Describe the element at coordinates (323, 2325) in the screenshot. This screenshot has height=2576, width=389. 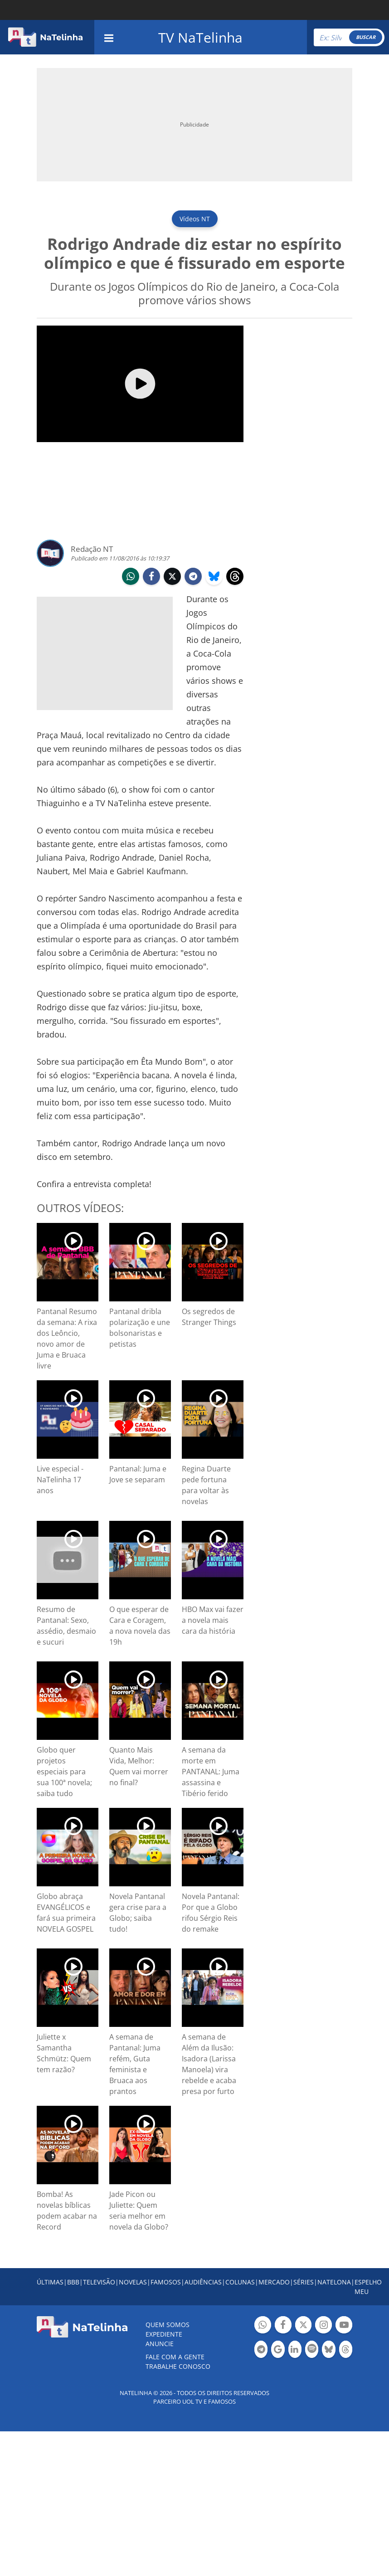
I see `Botão Instagram` at that location.